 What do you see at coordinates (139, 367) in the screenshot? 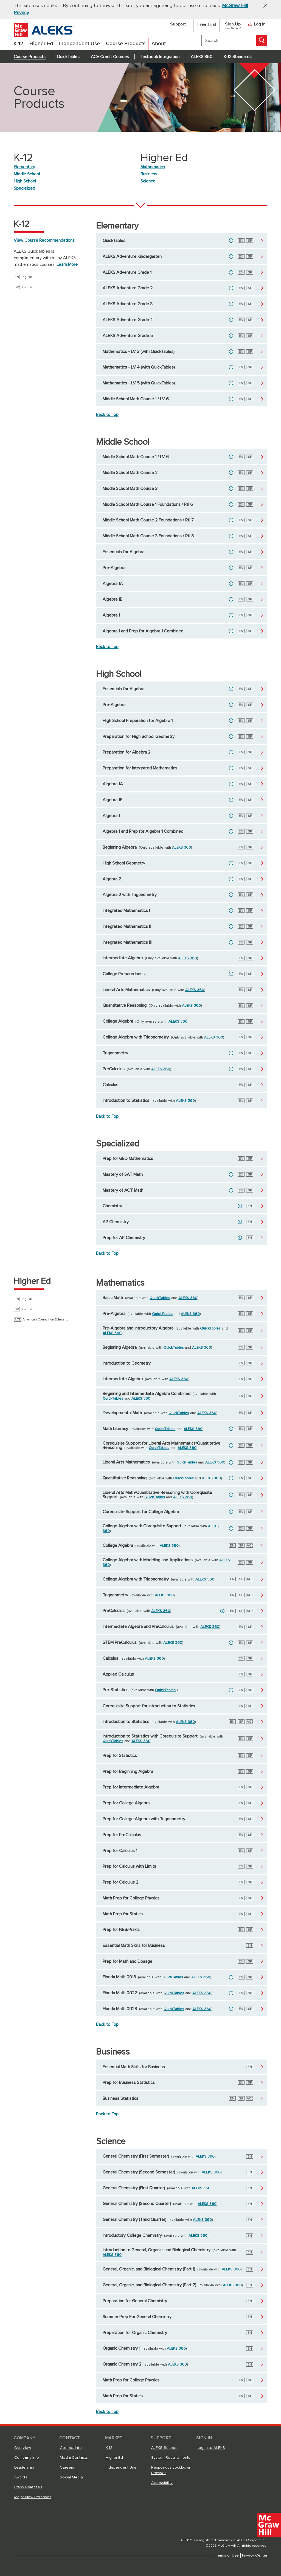
I see `Mathematics - LV 4 (with QuickTables)` at bounding box center [139, 367].